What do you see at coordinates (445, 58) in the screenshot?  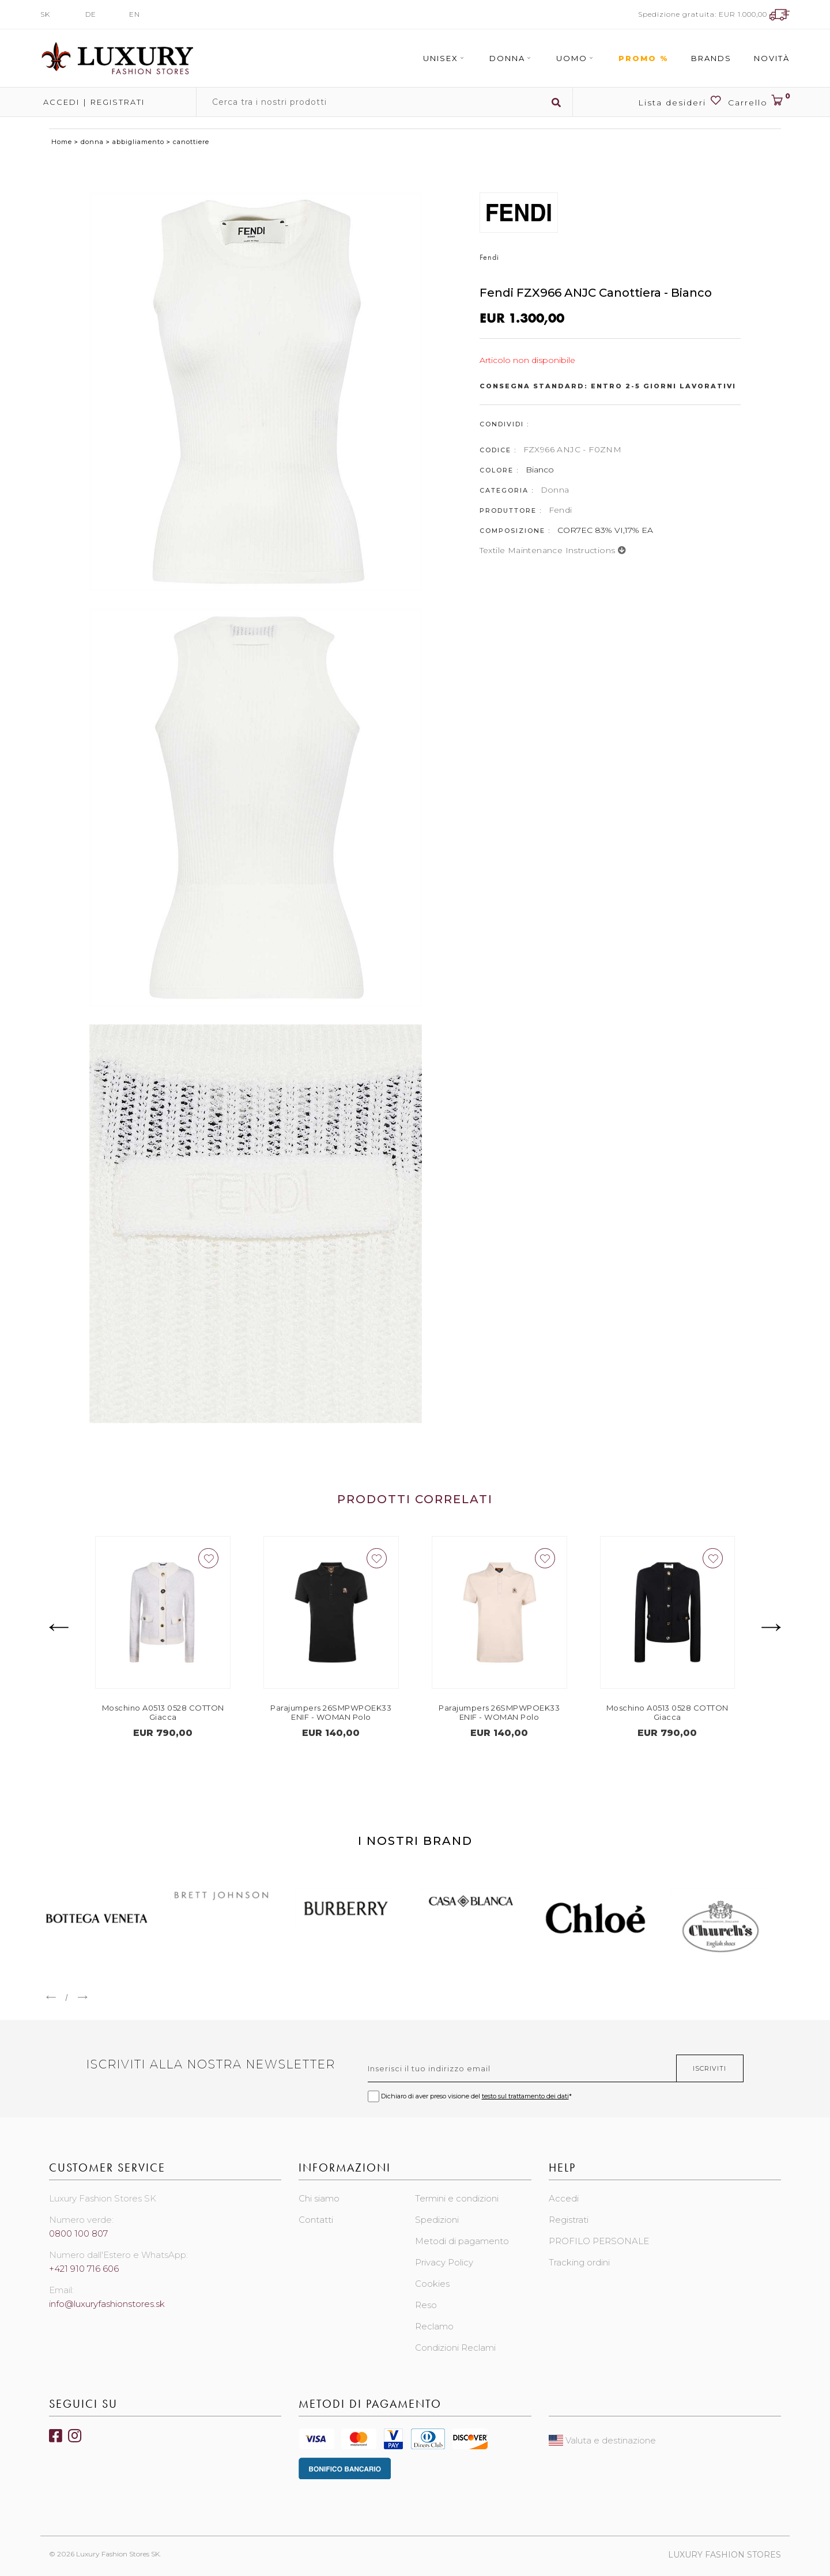 I see `Unisex` at bounding box center [445, 58].